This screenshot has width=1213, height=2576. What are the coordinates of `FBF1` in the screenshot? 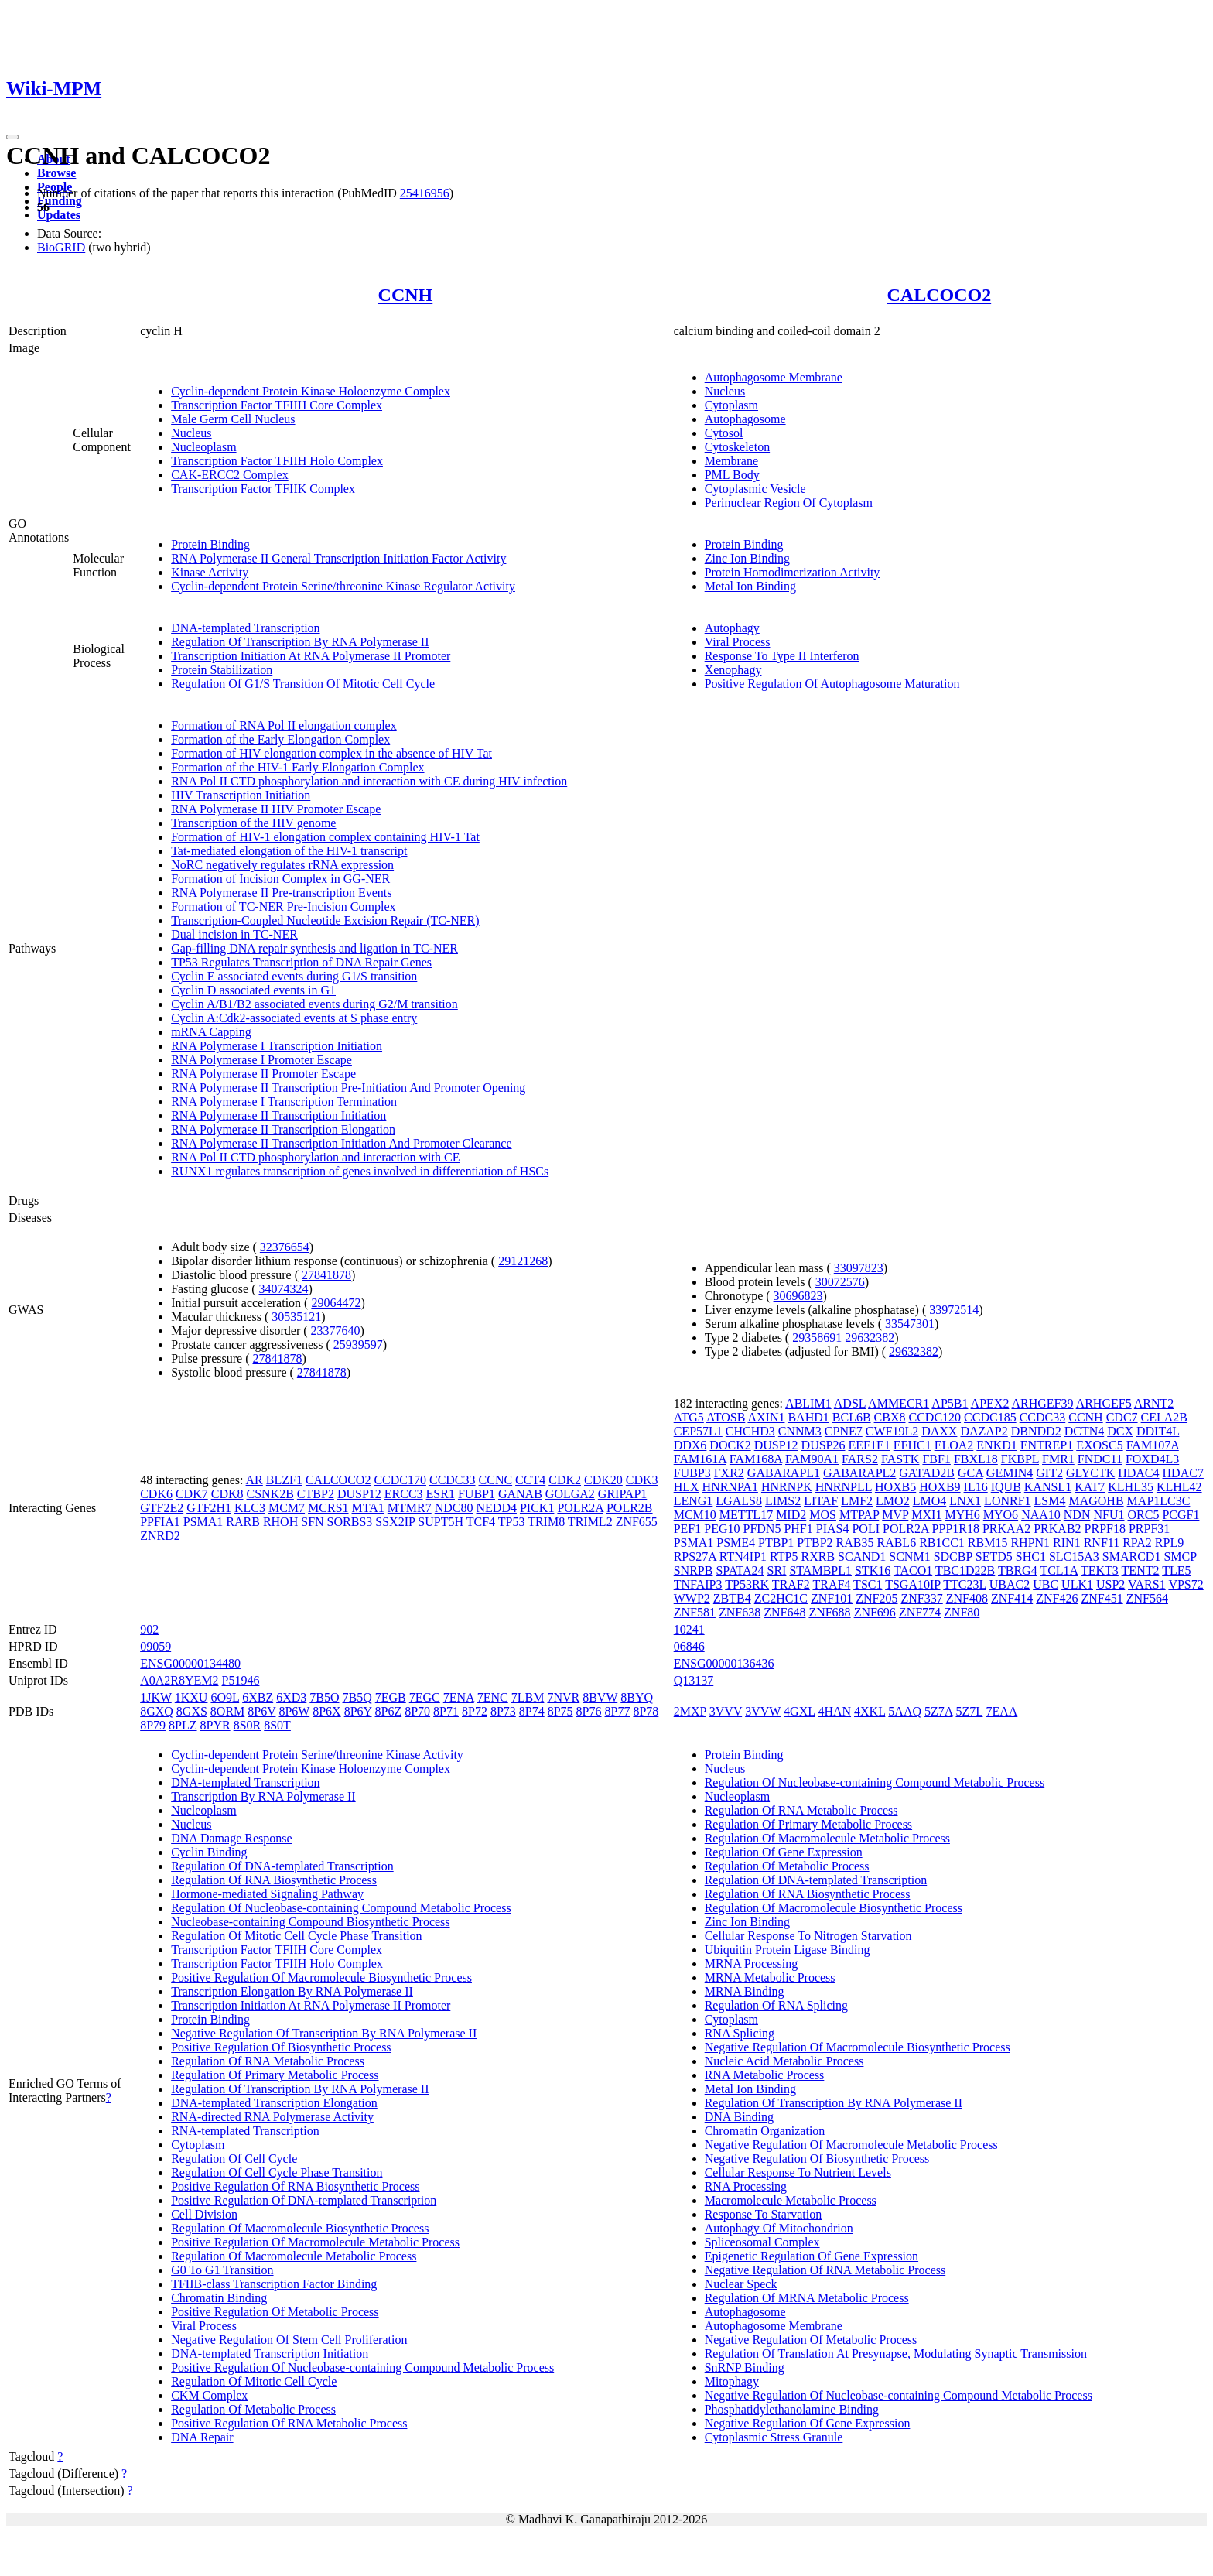 It's located at (936, 1459).